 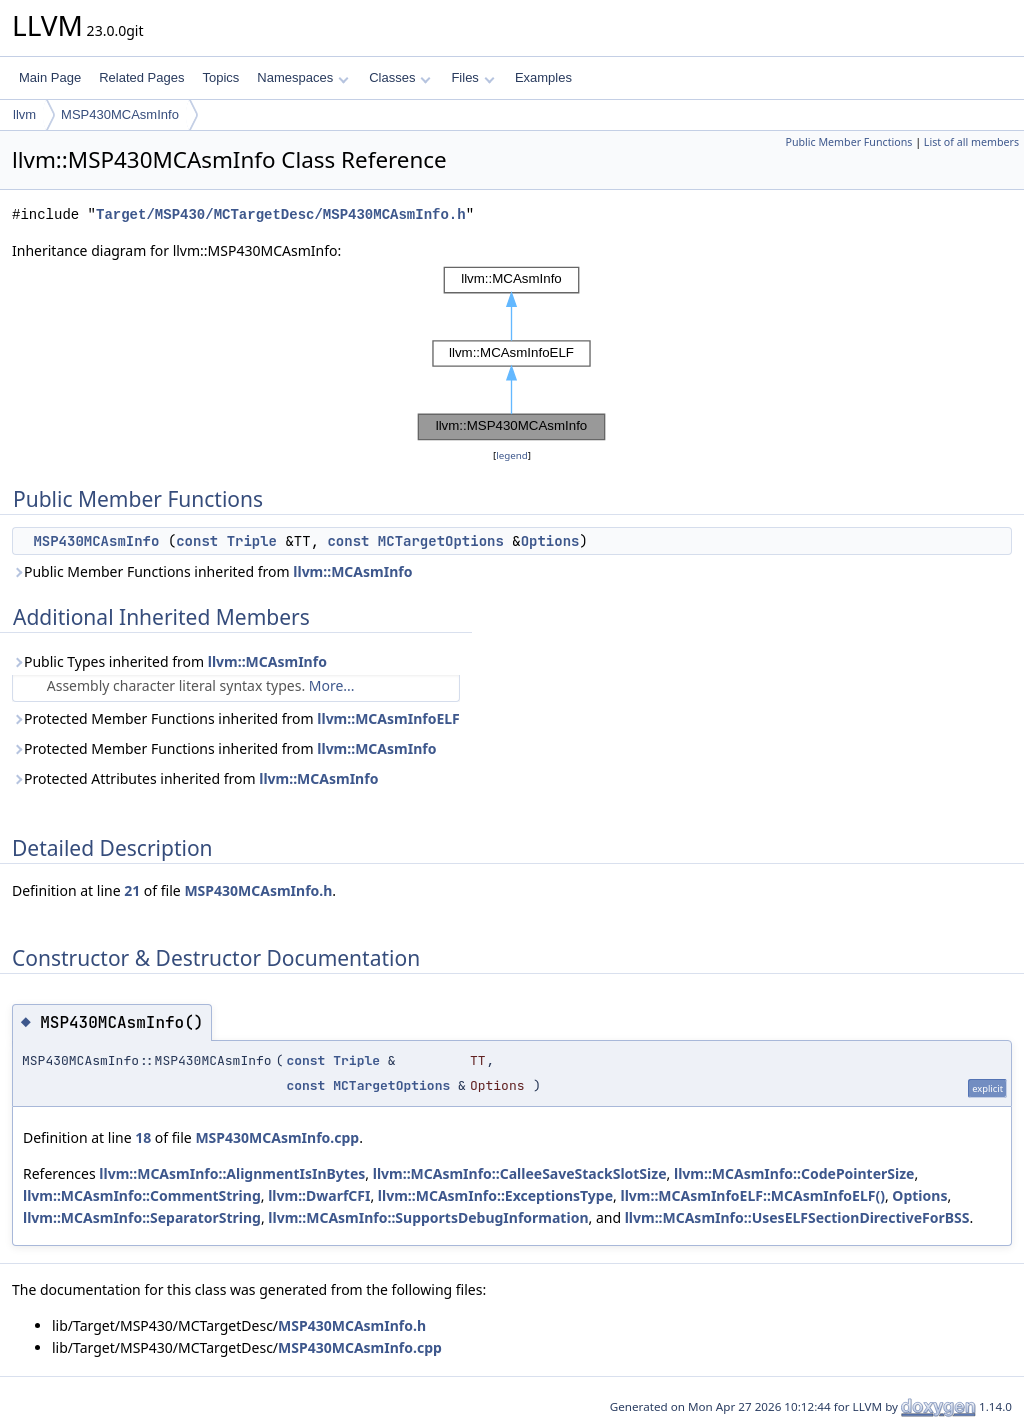 What do you see at coordinates (520, 1173) in the screenshot?
I see `llvm::MCAsmInfo::CalleeSaveStackSlotSize` at bounding box center [520, 1173].